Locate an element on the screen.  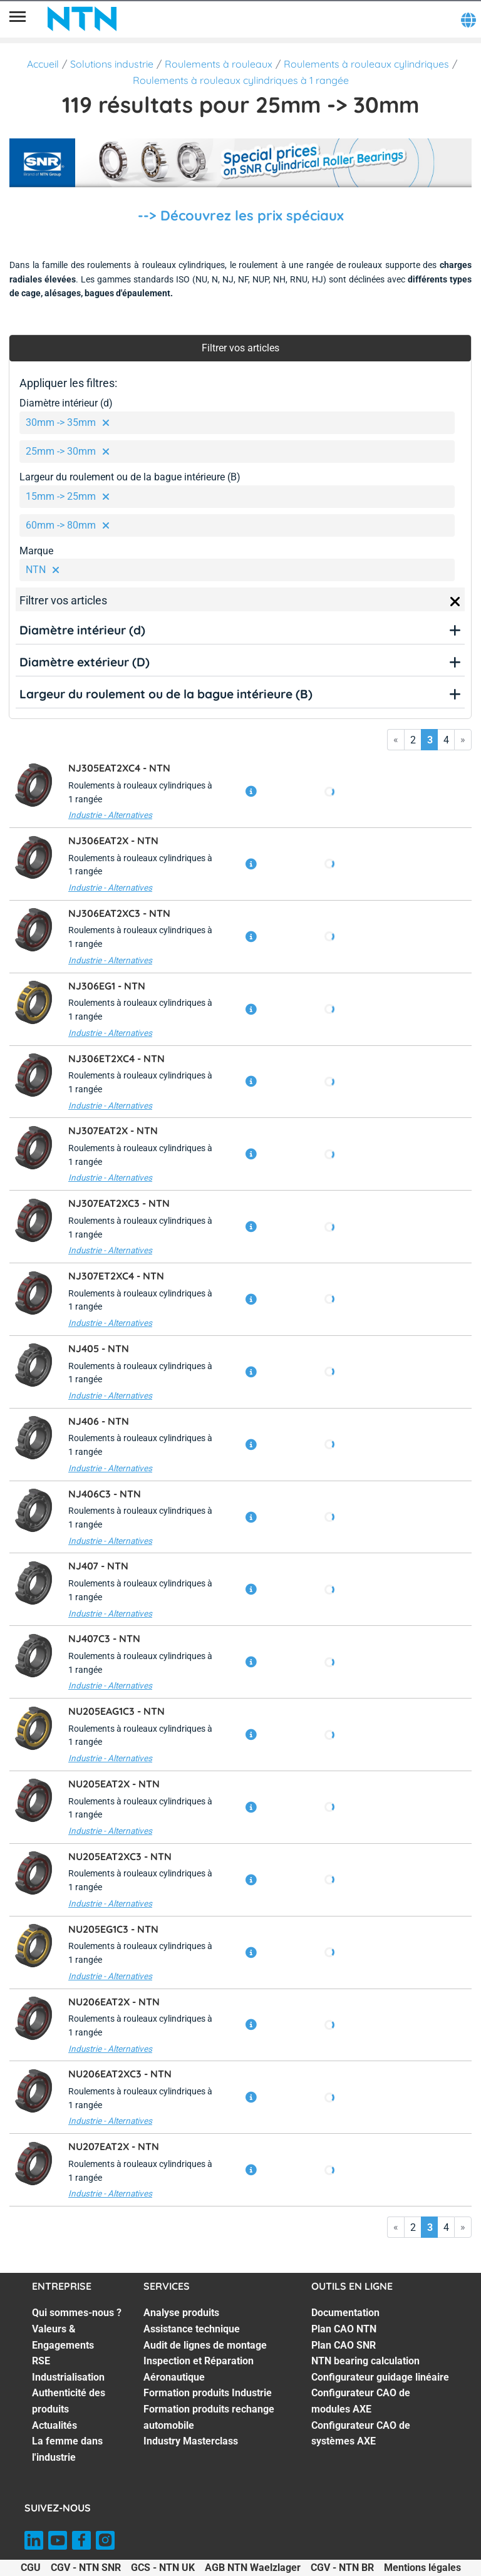
Solutions industrie is located at coordinates (111, 64).